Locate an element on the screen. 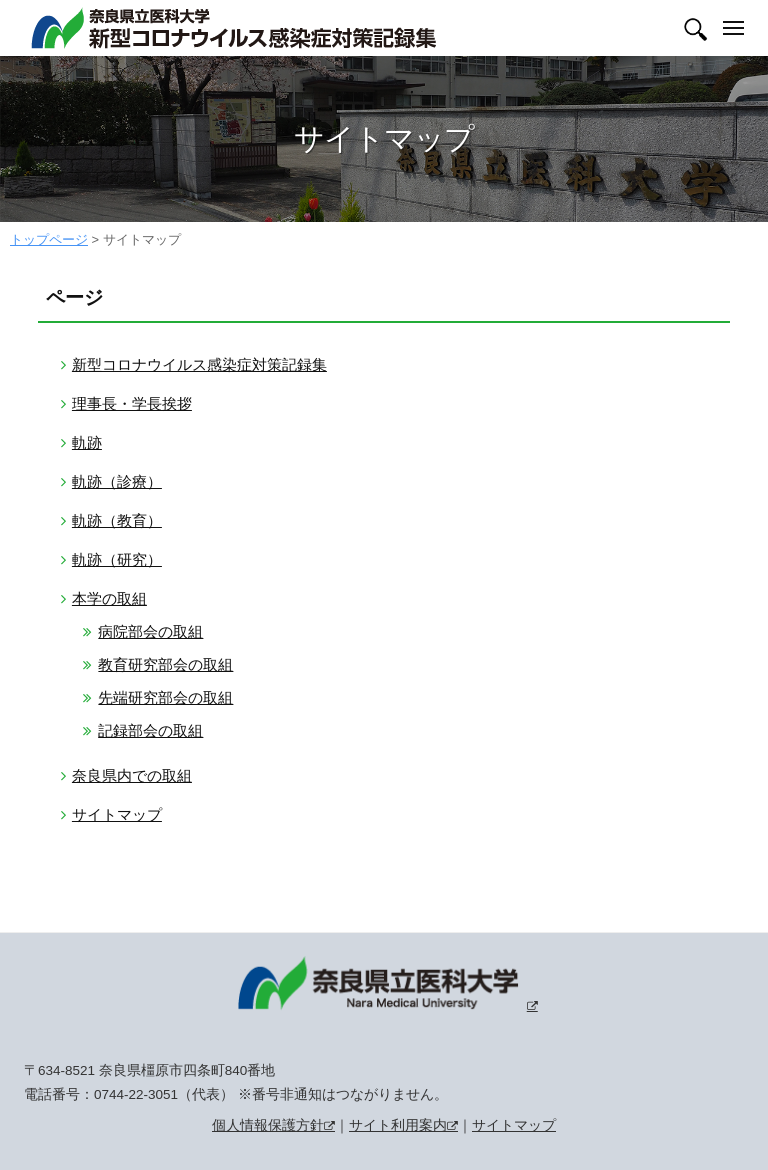 Image resolution: width=768 pixels, height=1170 pixels. 軌跡 is located at coordinates (87, 442).